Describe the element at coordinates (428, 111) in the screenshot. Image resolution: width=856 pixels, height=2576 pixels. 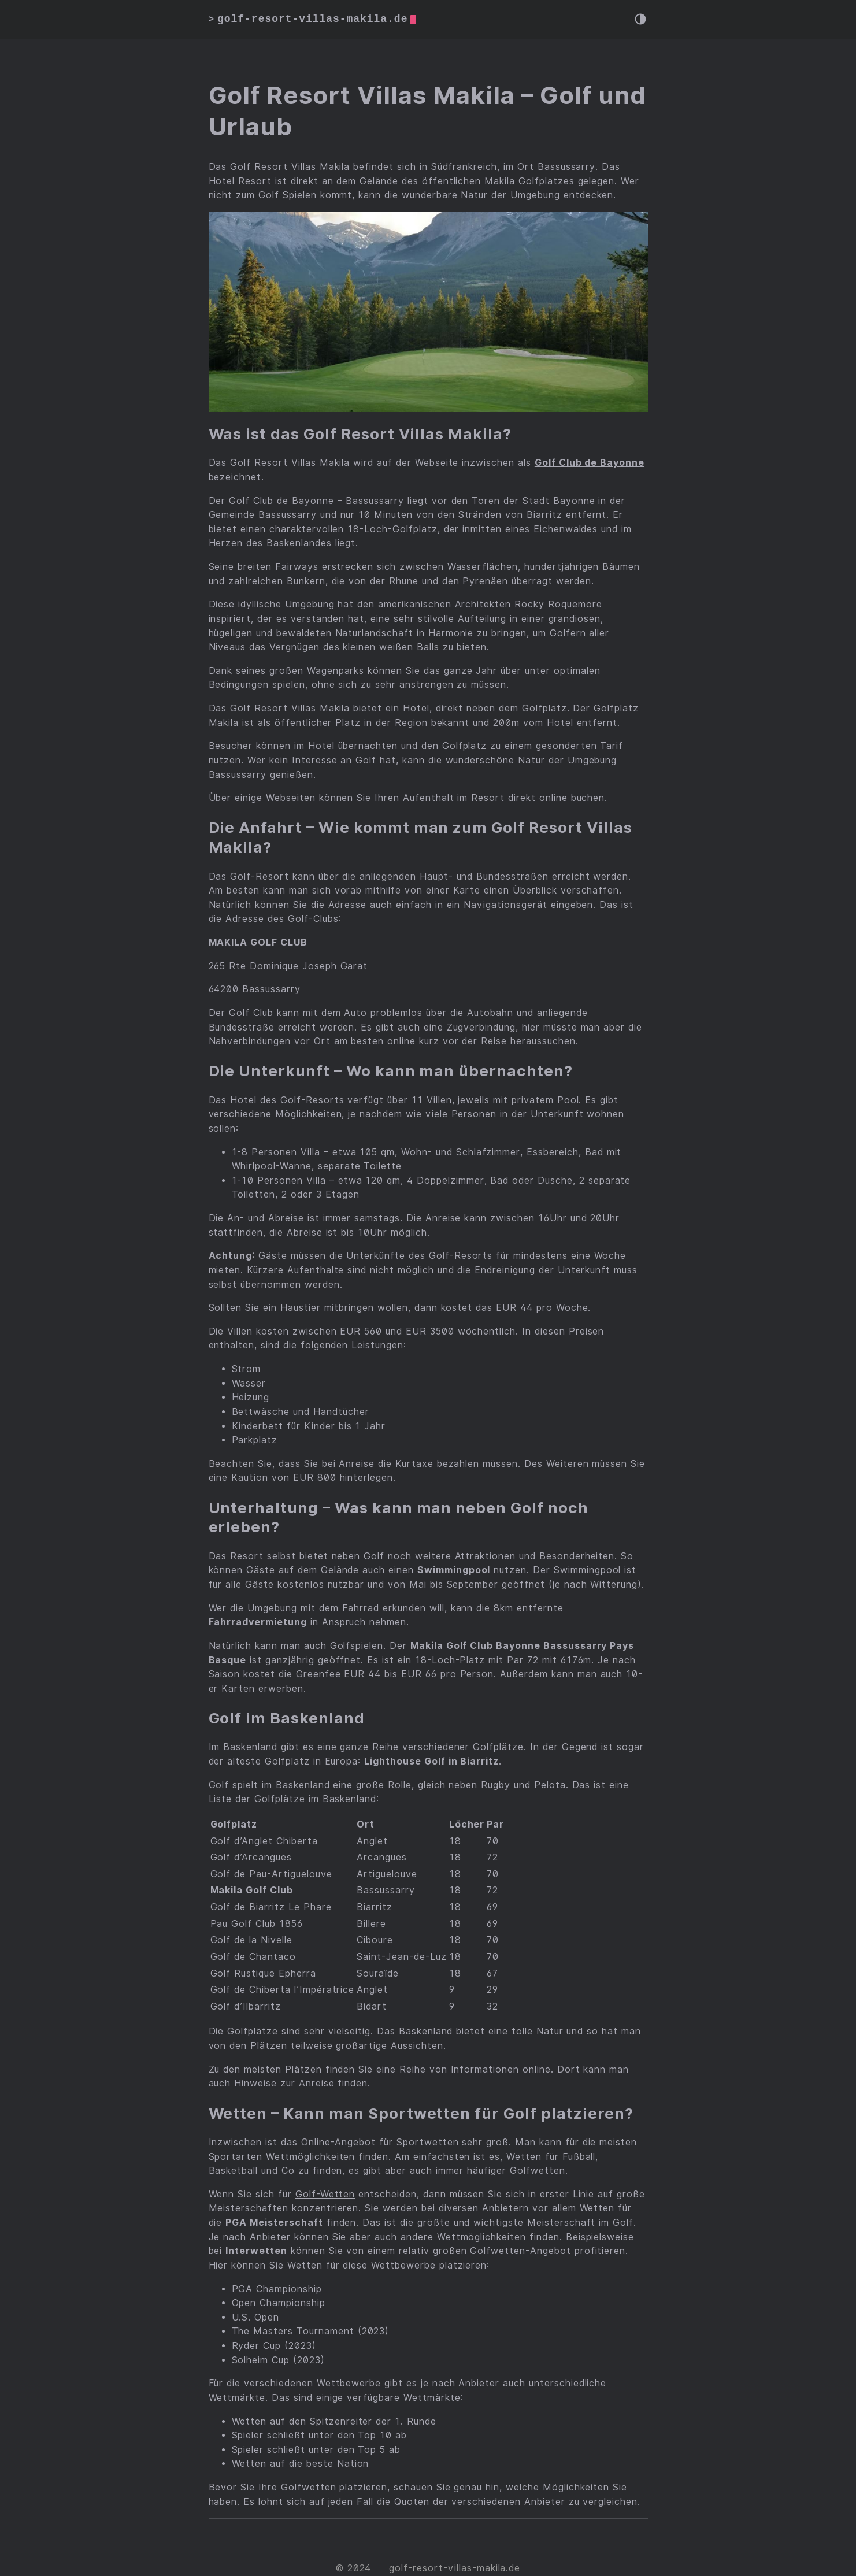
I see `Golf Resort Villas Makila – Golf und Urlaub` at that location.